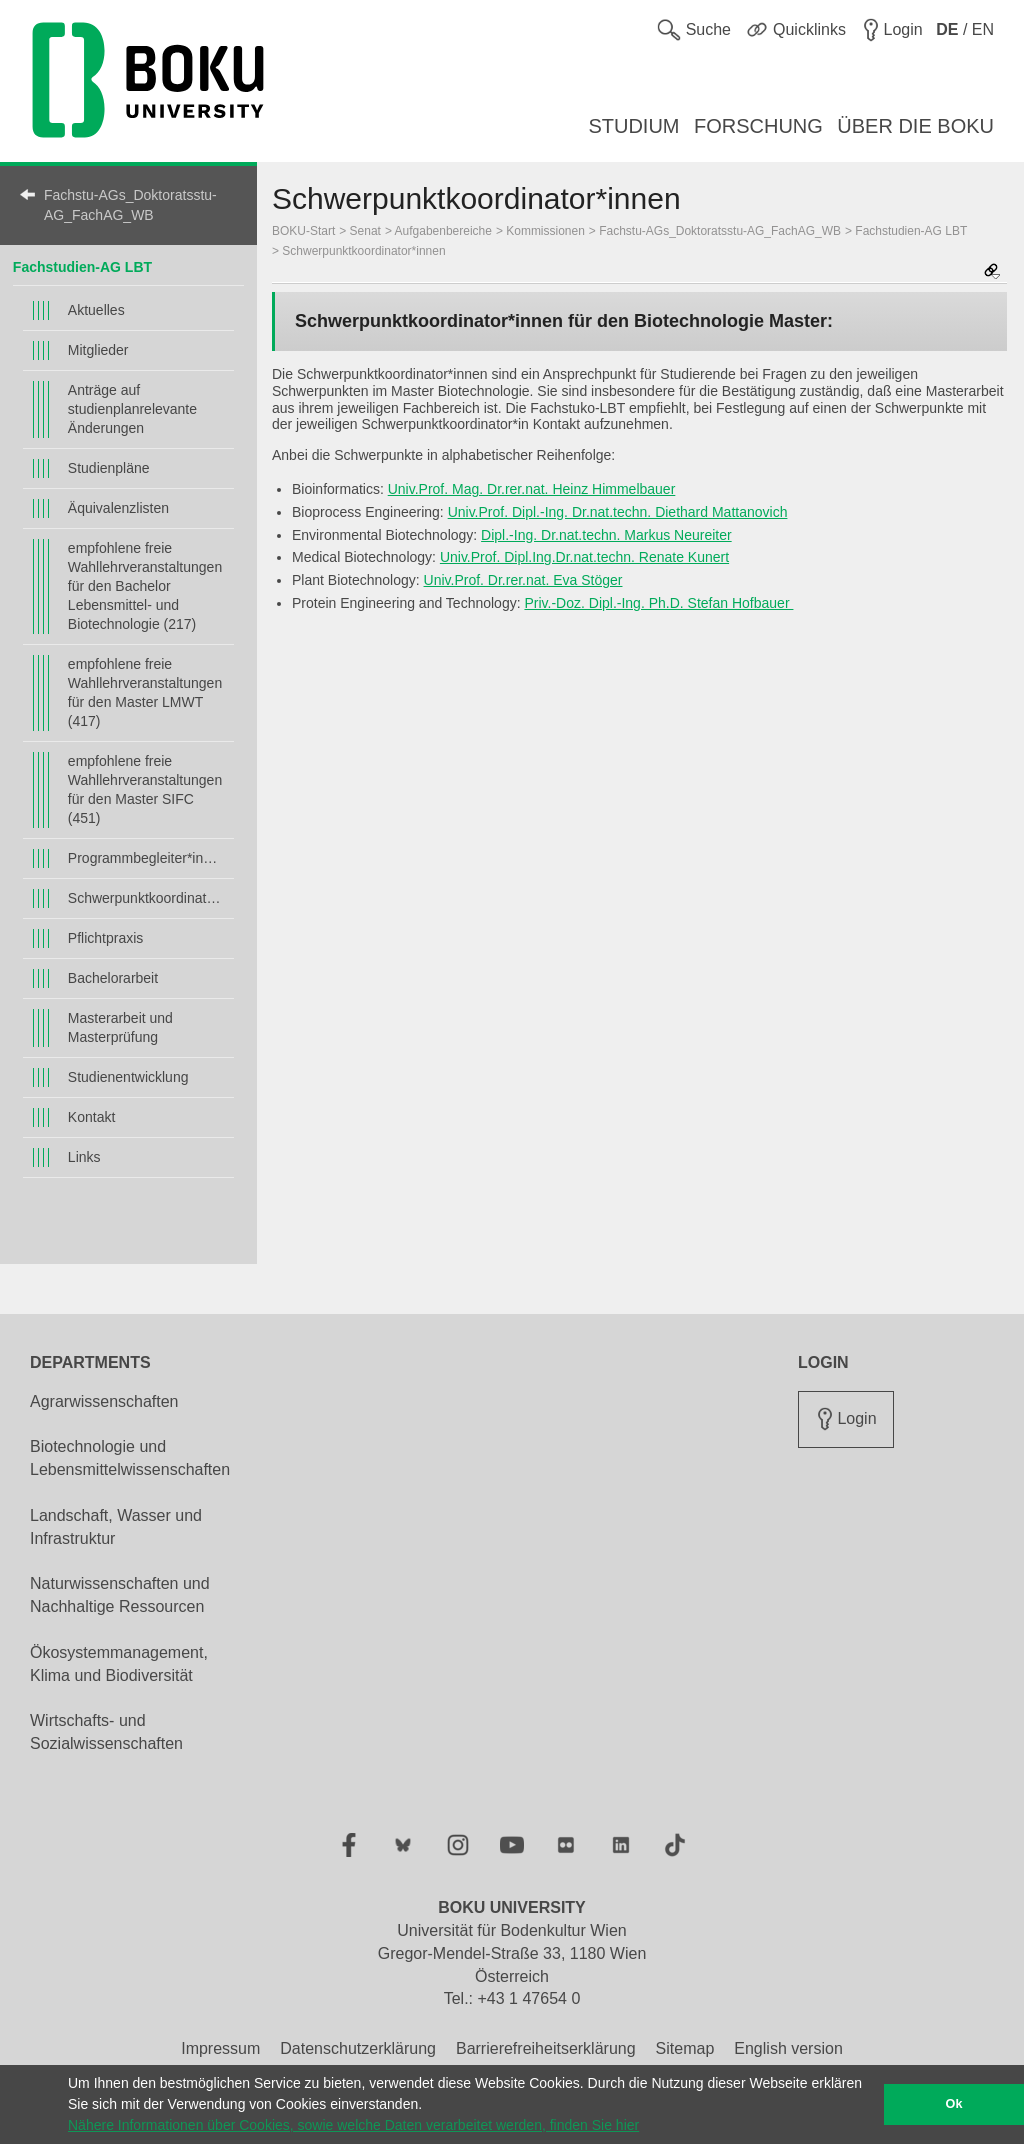  I want to click on empfohlene freie Wahllehrveranstaltungen für den Bachelor Lebensmittel- und Biotechnologie (217), so click(145, 586).